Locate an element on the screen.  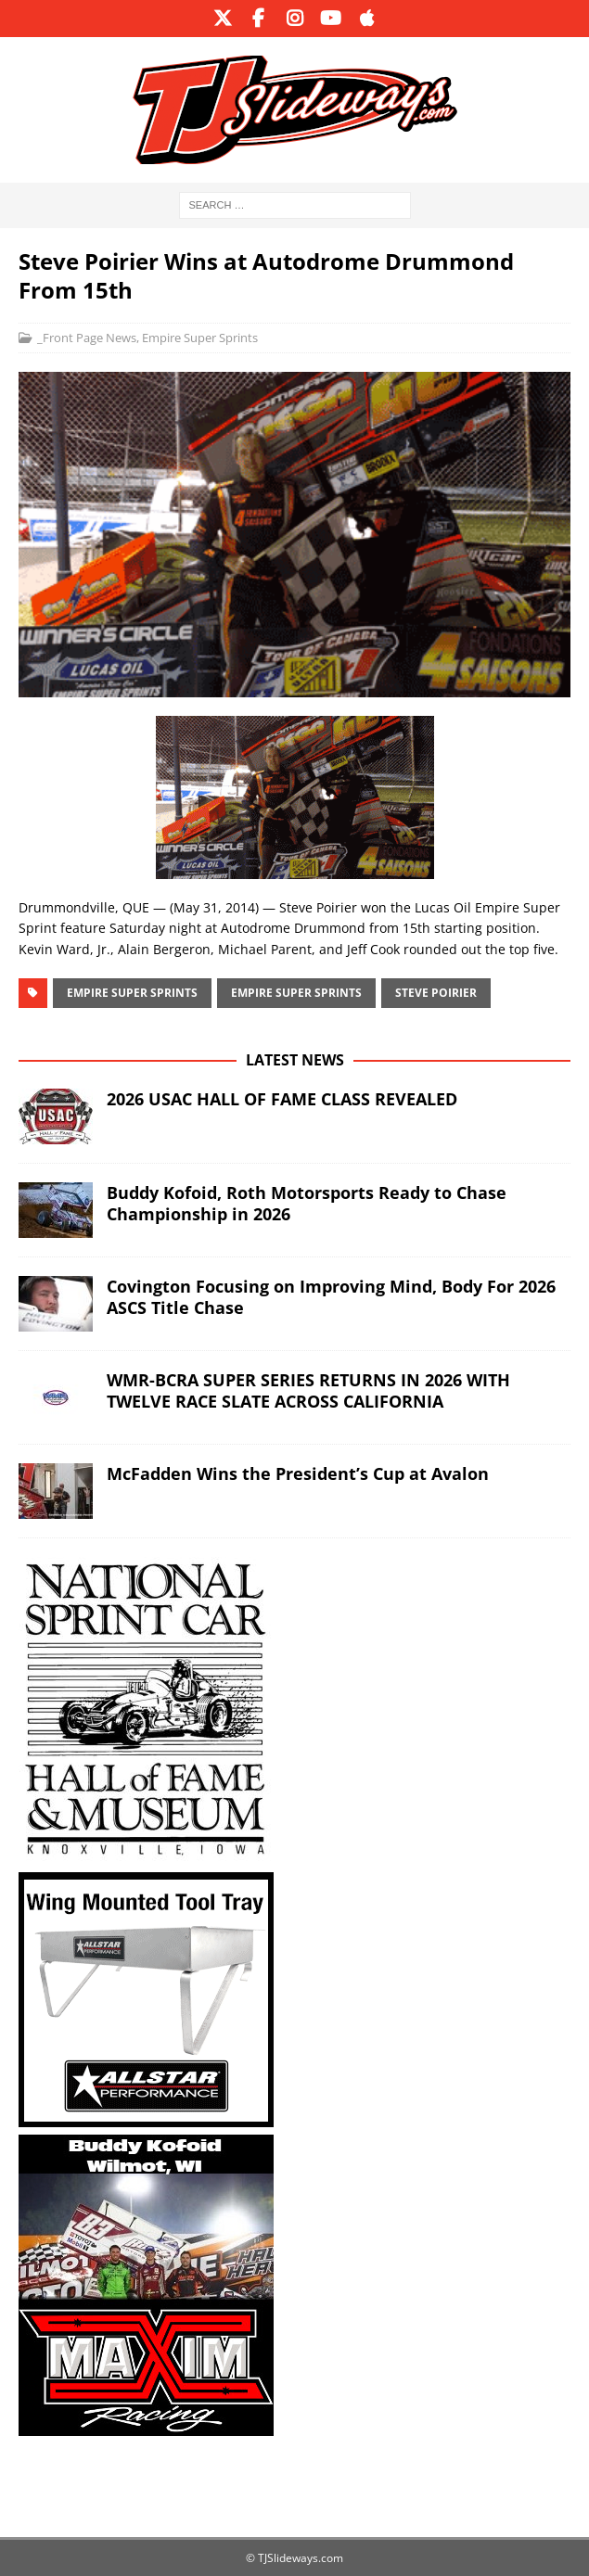
_Front Page News is located at coordinates (86, 337).